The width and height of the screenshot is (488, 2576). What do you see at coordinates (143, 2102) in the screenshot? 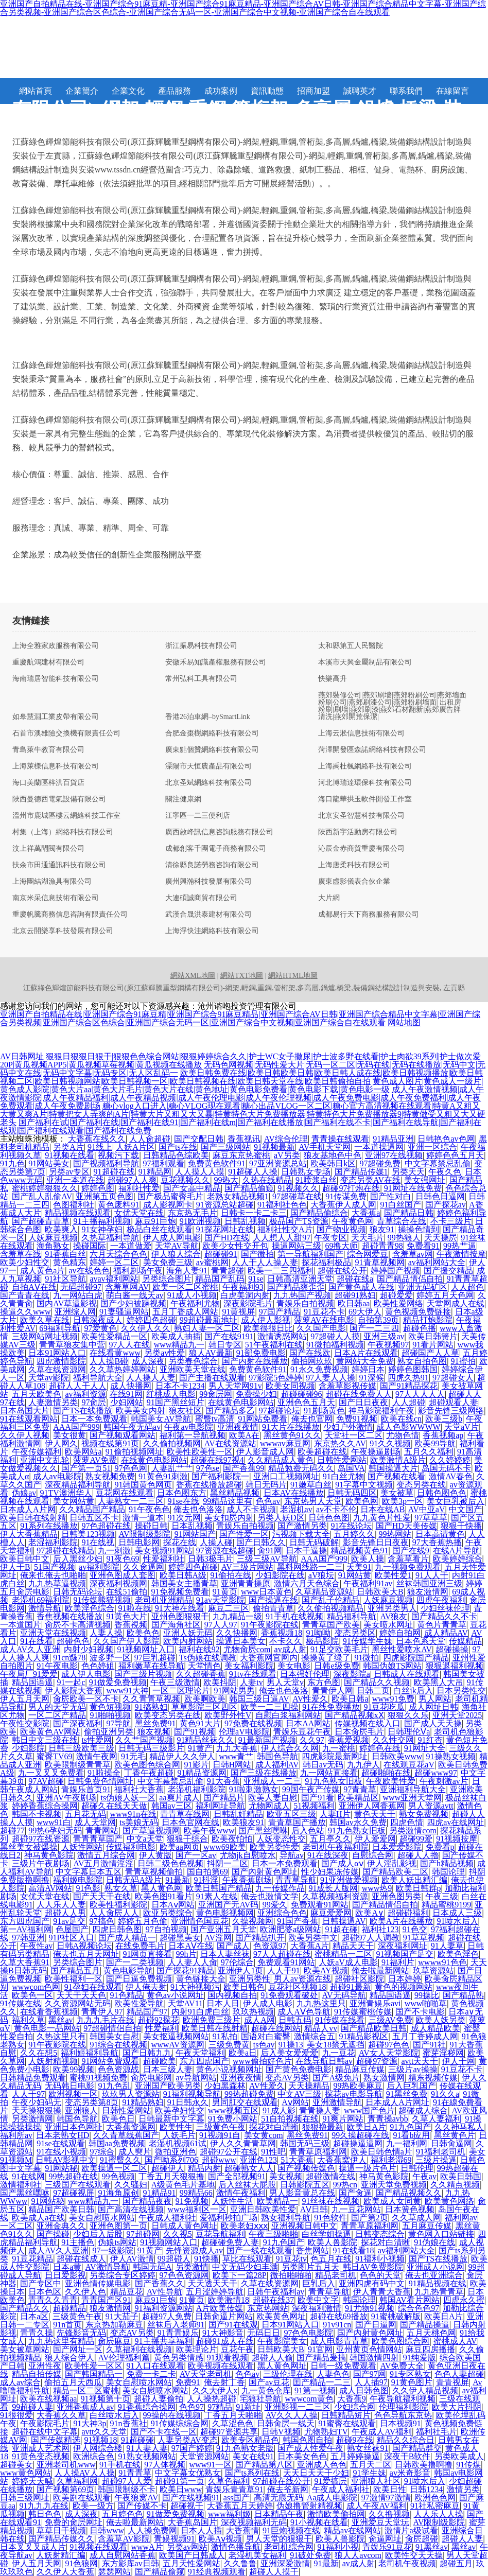
I see `91精品熟妇` at bounding box center [143, 2102].